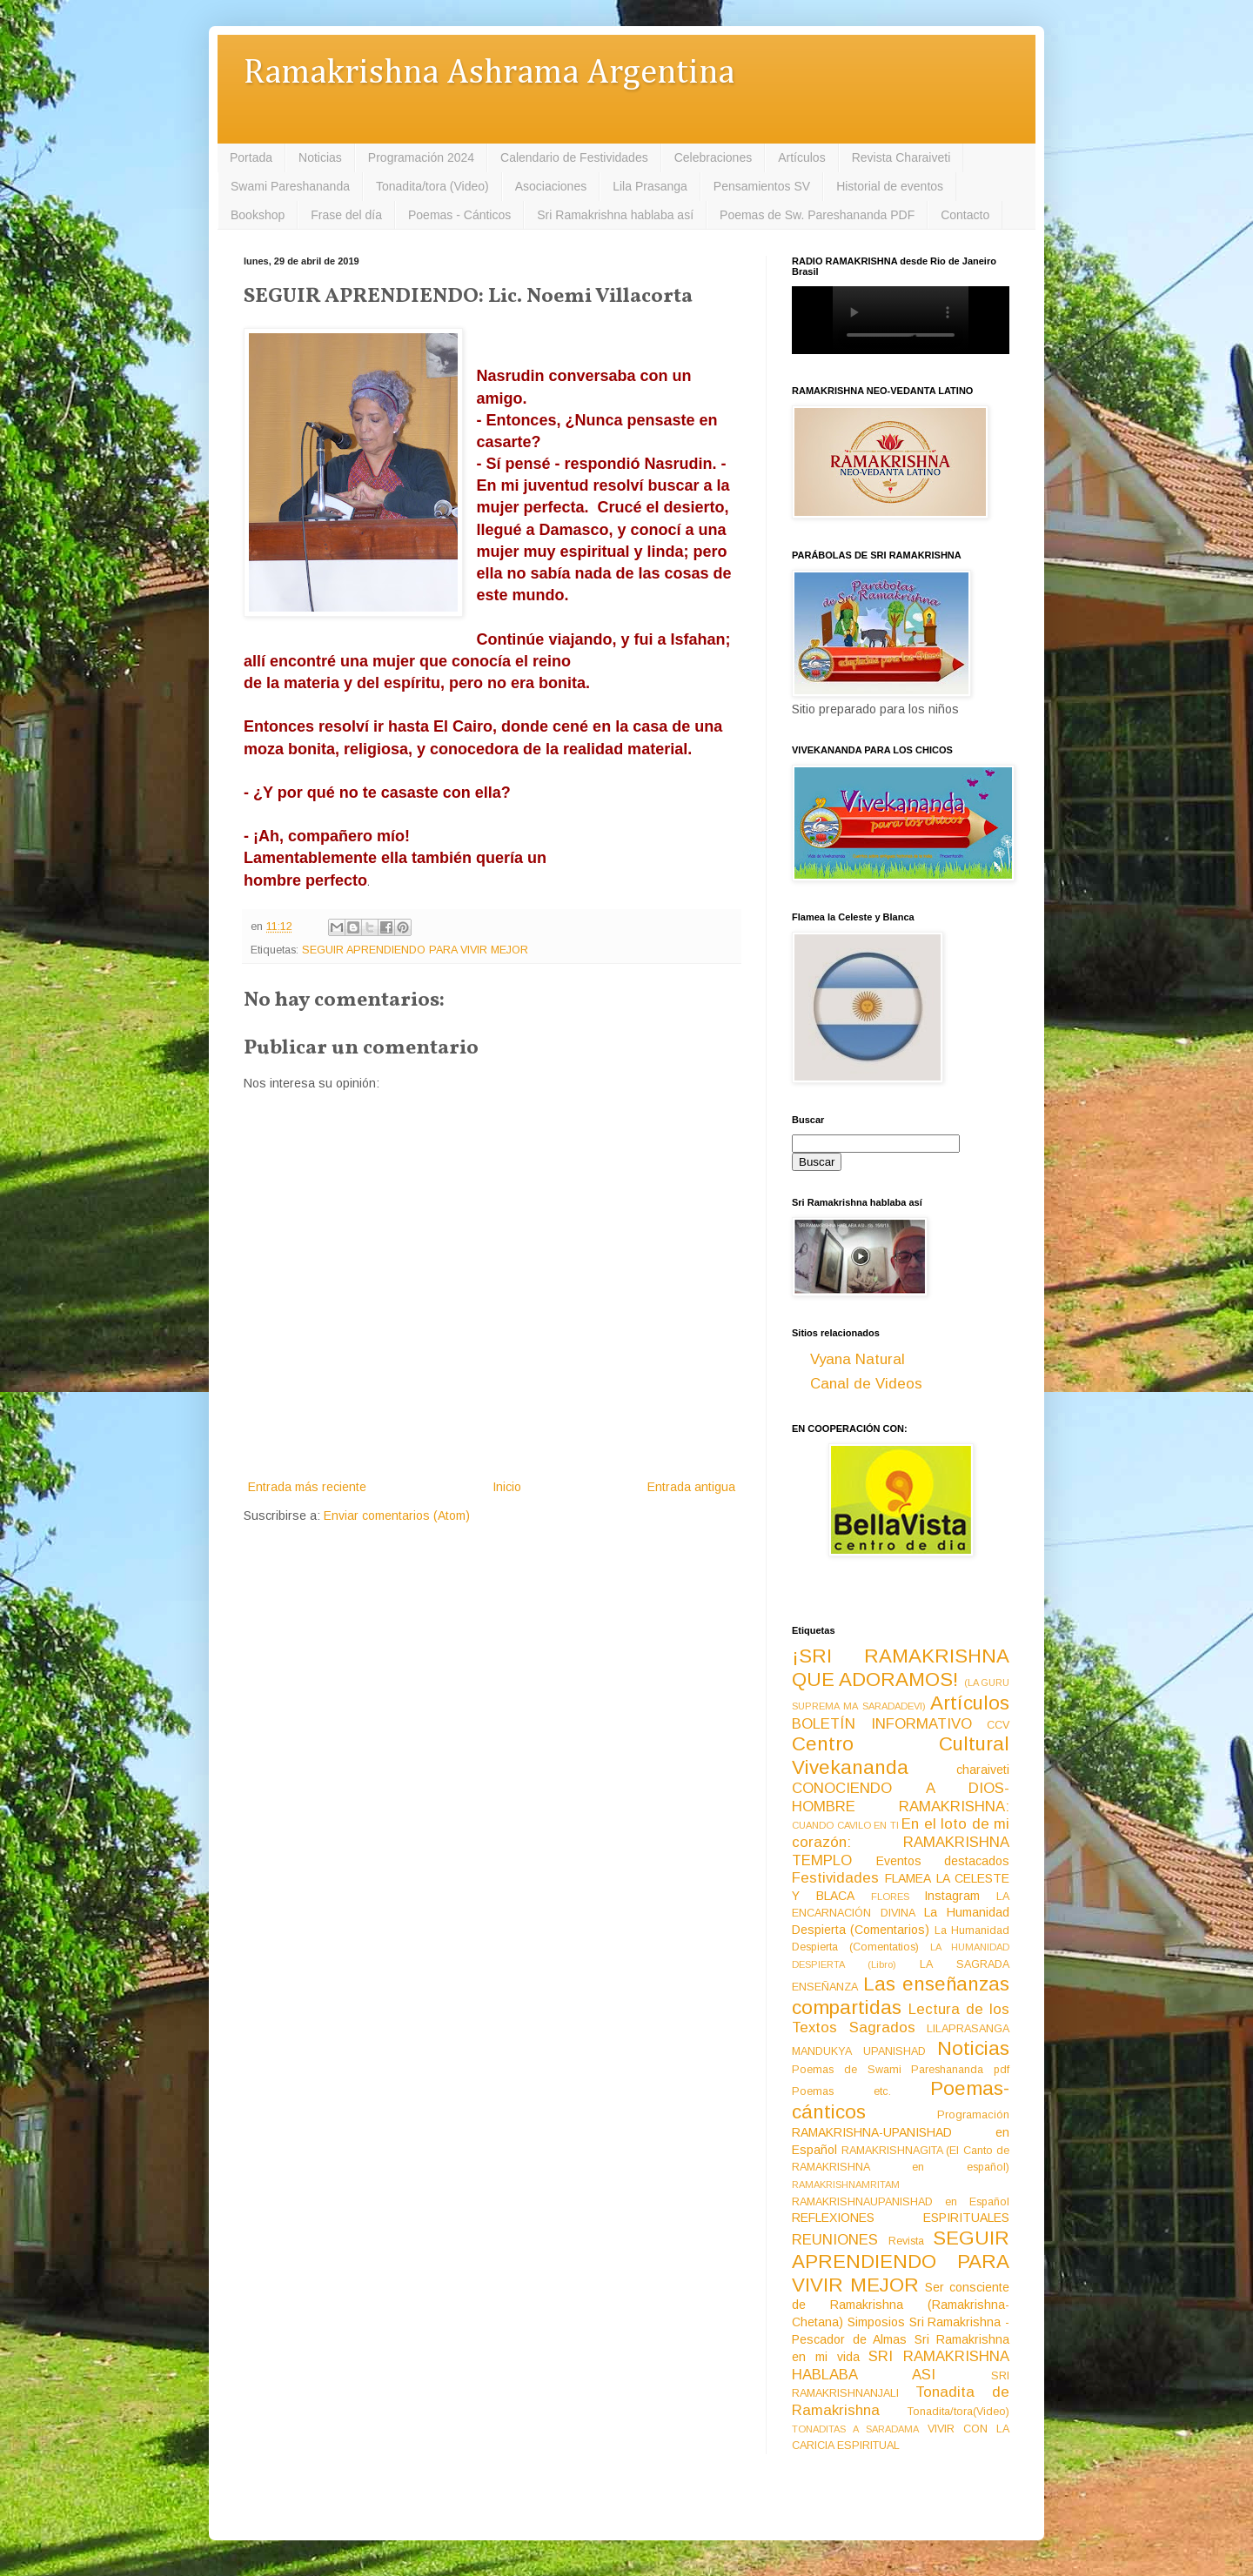  What do you see at coordinates (889, 186) in the screenshot?
I see `Historial de eventos` at bounding box center [889, 186].